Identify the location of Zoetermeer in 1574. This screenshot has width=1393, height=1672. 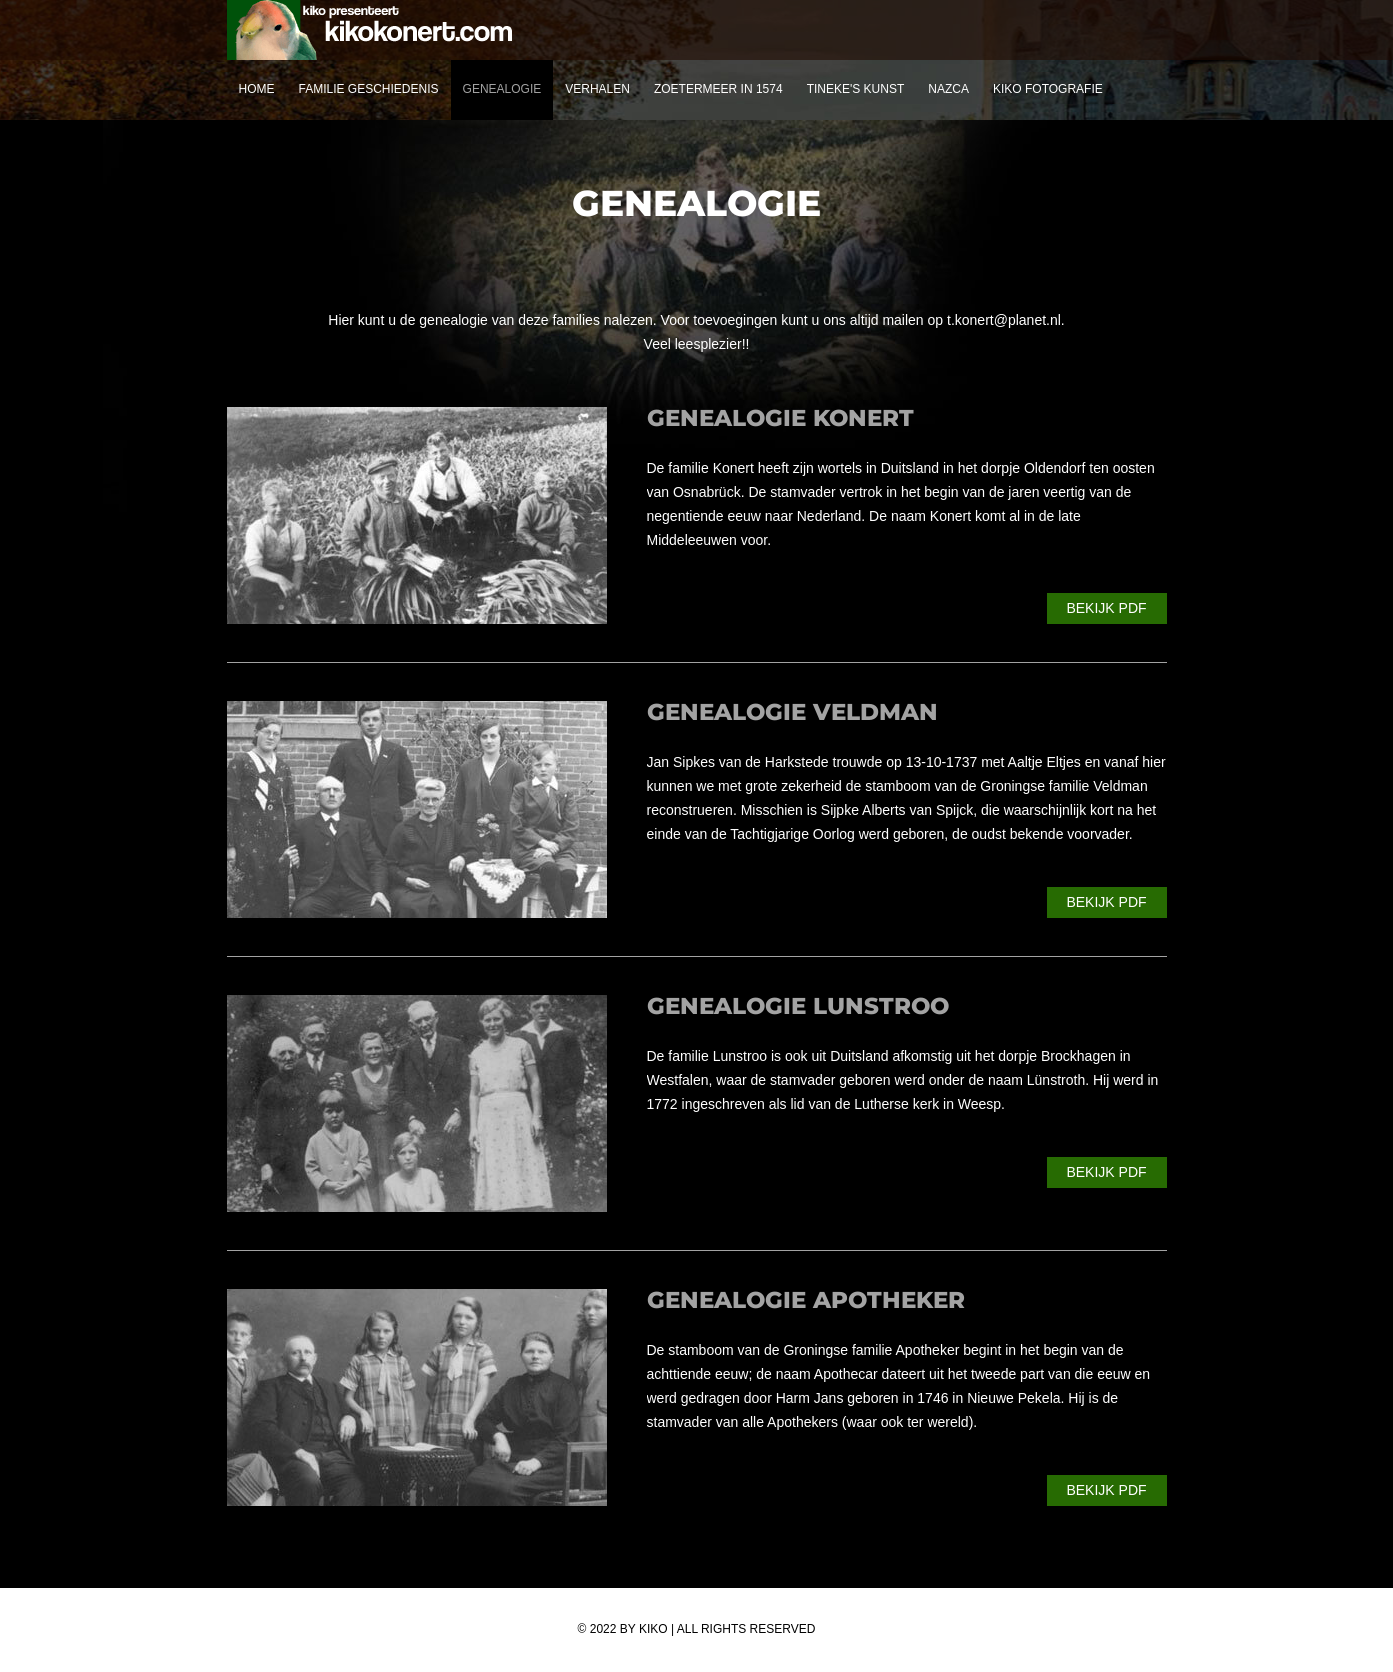
(718, 89).